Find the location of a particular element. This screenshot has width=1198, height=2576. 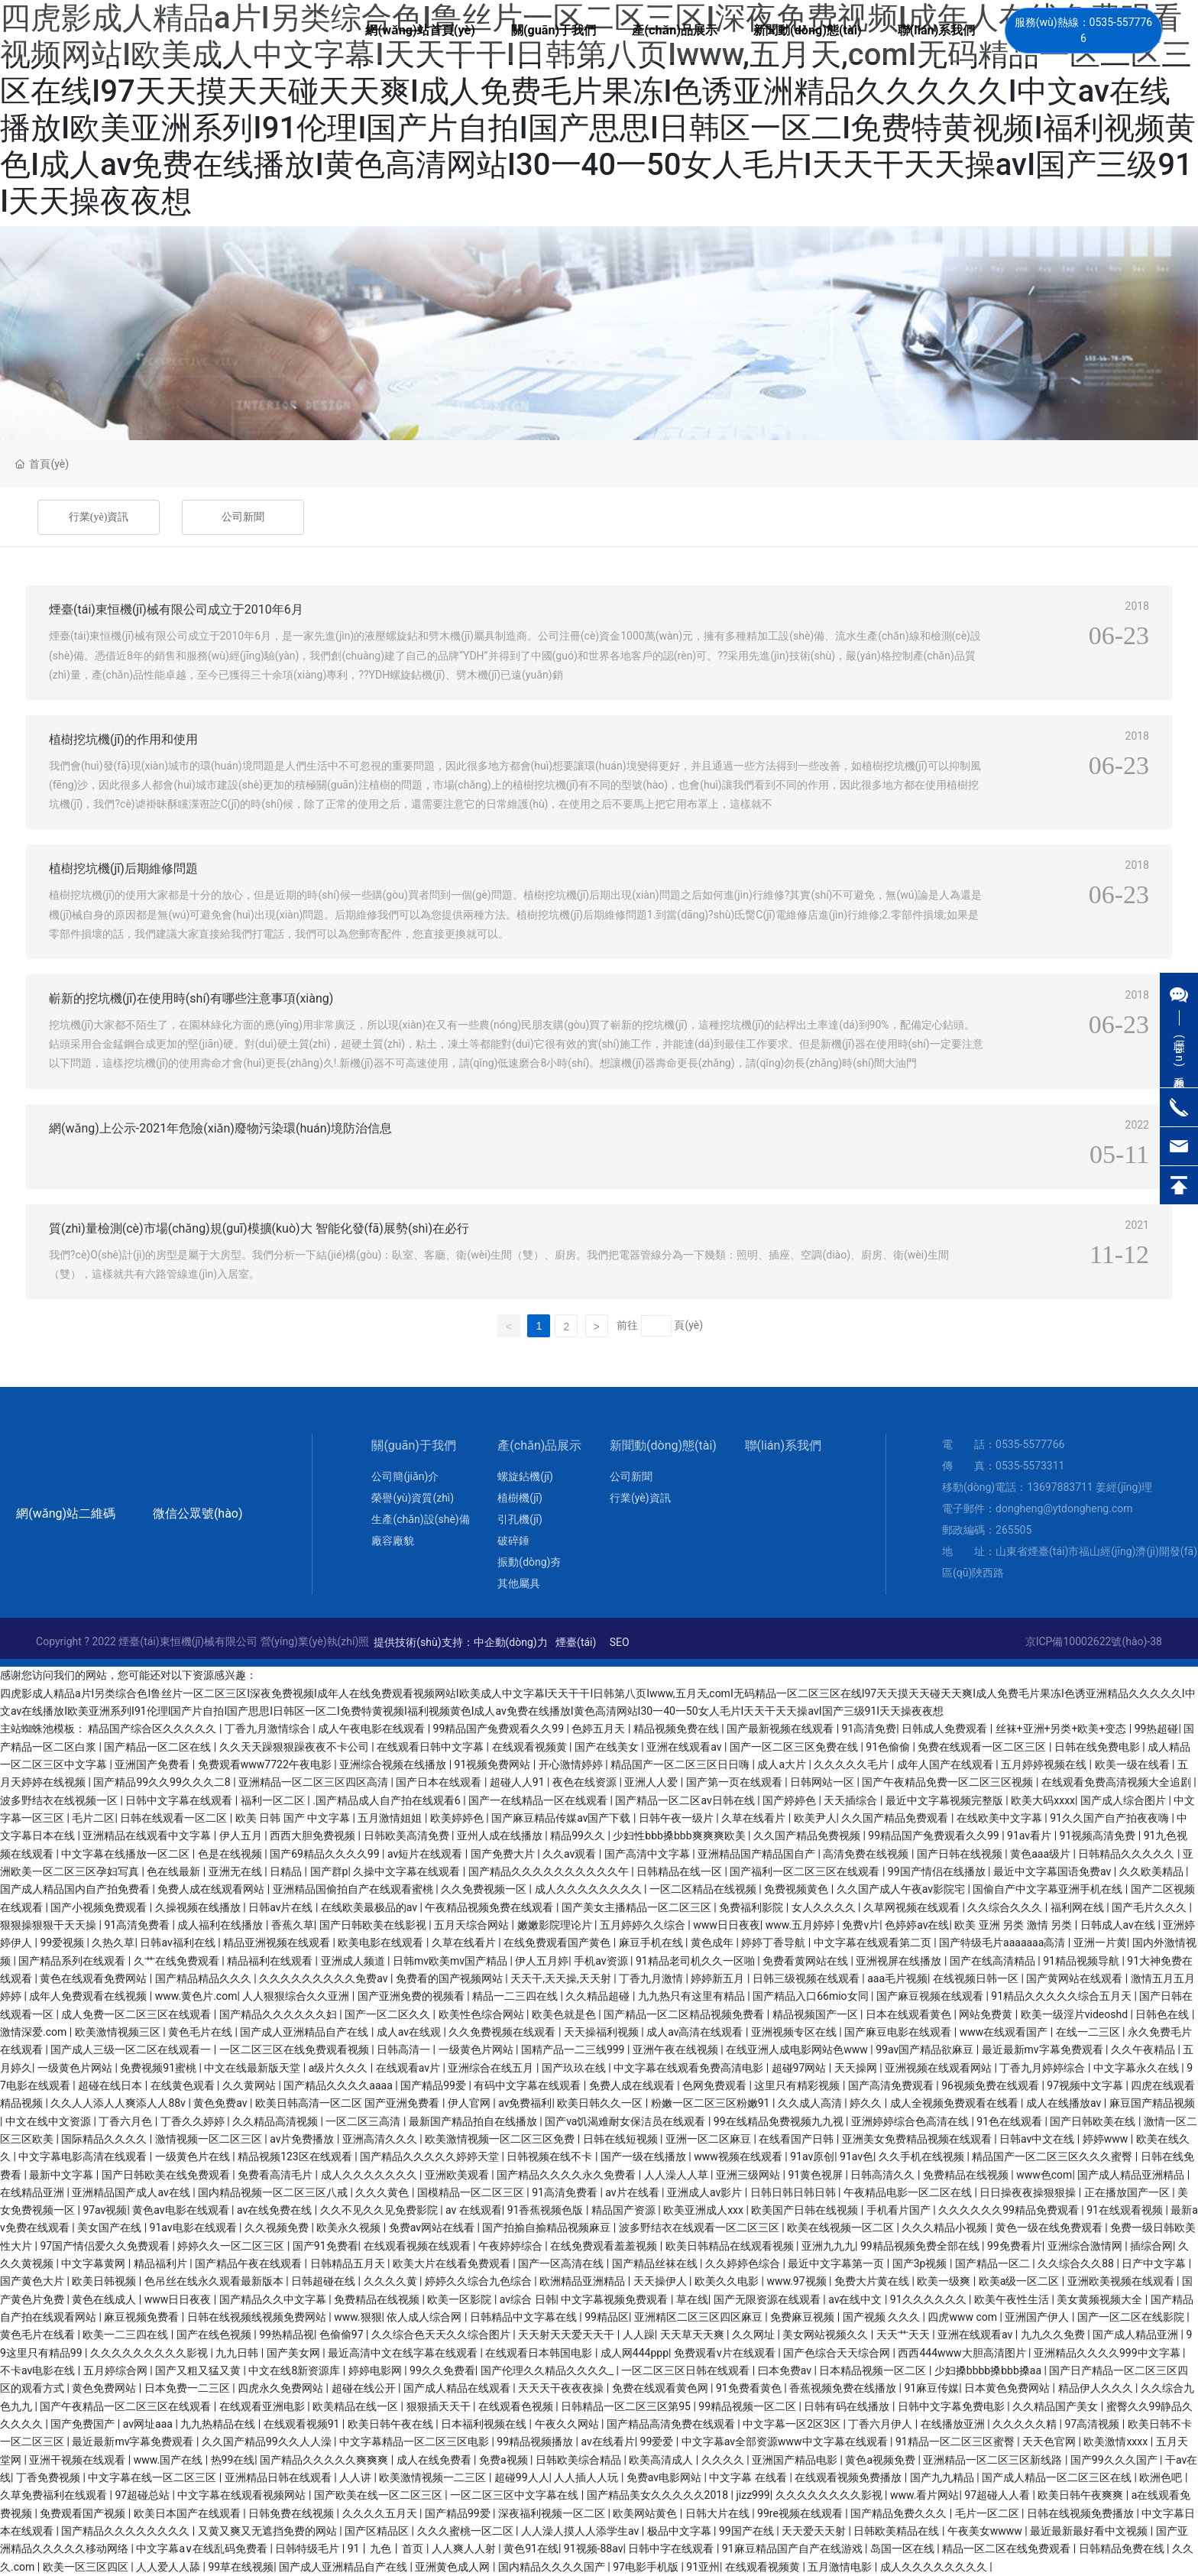

丁香九月激情综合 is located at coordinates (268, 1728).